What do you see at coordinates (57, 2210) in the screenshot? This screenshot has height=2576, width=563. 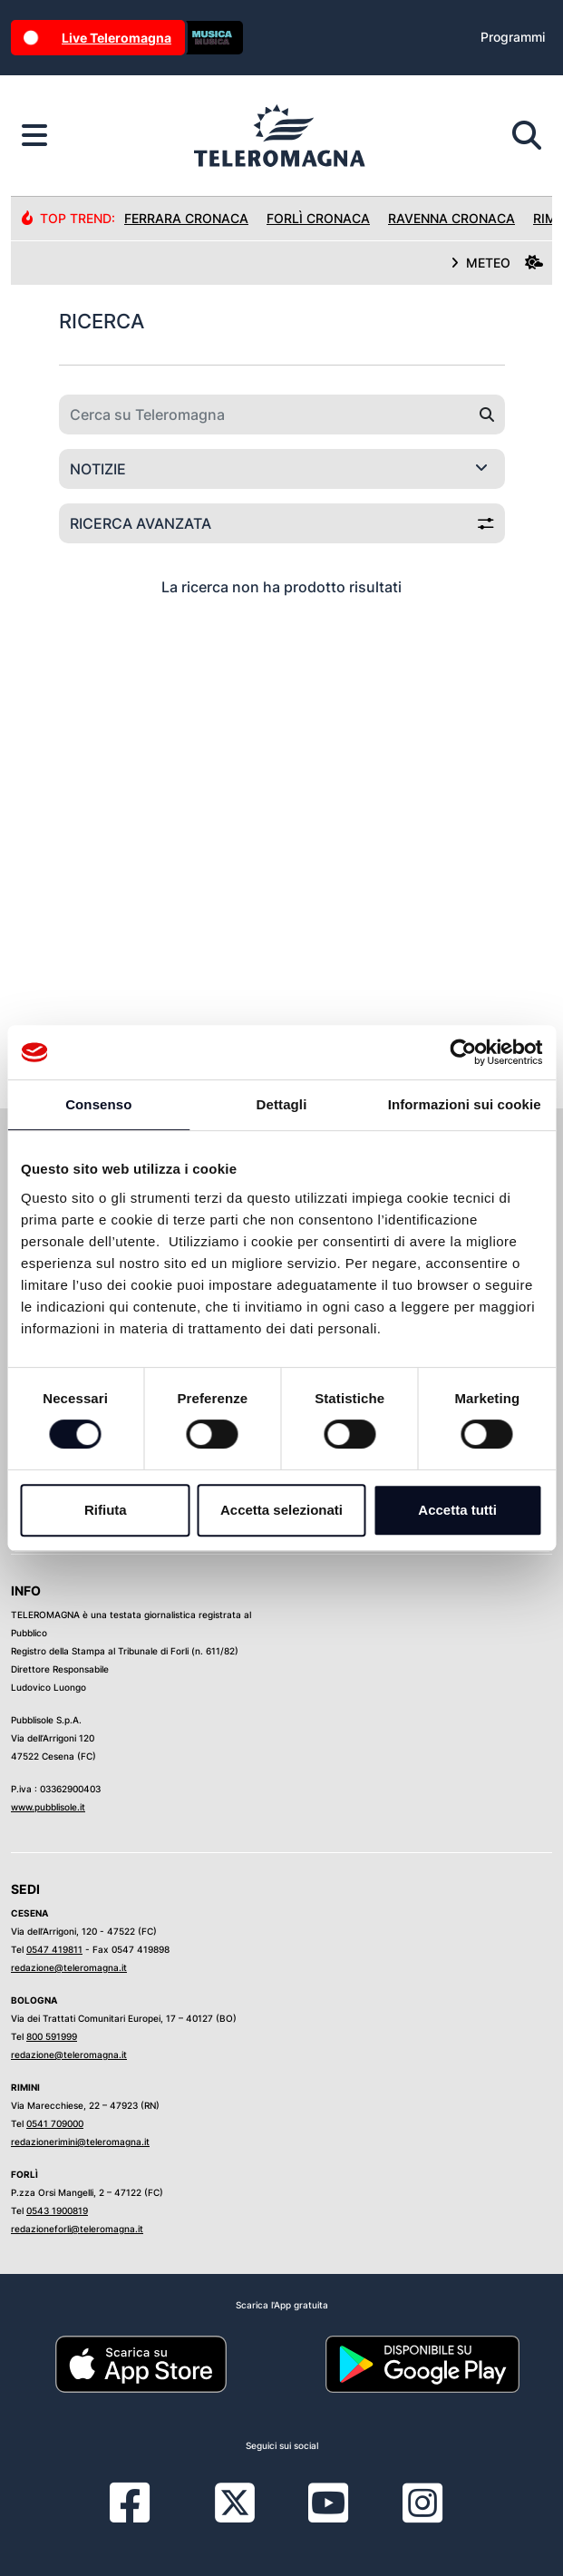 I see `0543 1900819` at bounding box center [57, 2210].